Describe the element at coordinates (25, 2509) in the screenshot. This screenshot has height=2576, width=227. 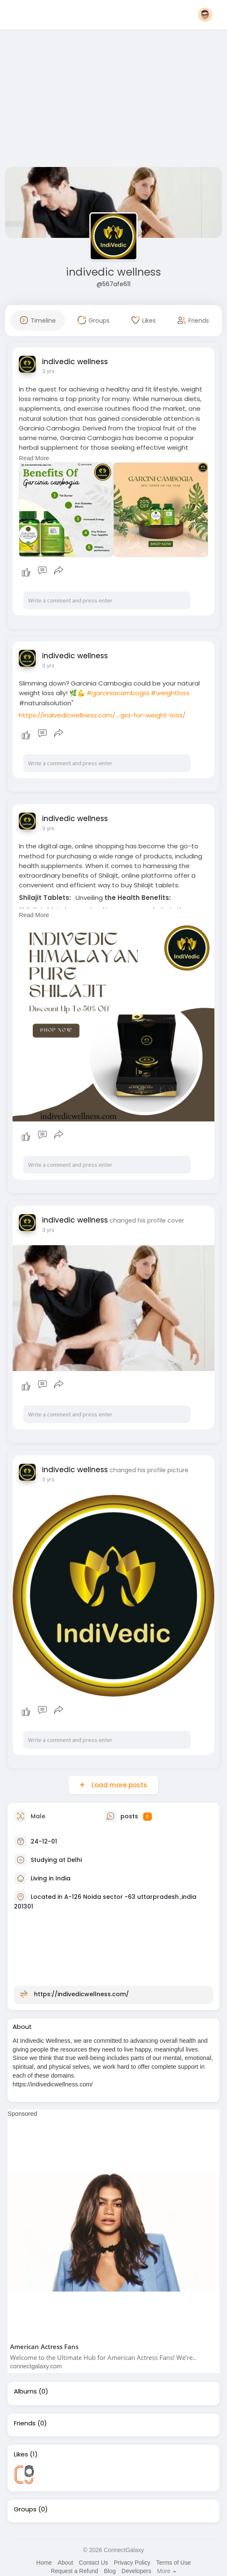
I see `Groups` at that location.